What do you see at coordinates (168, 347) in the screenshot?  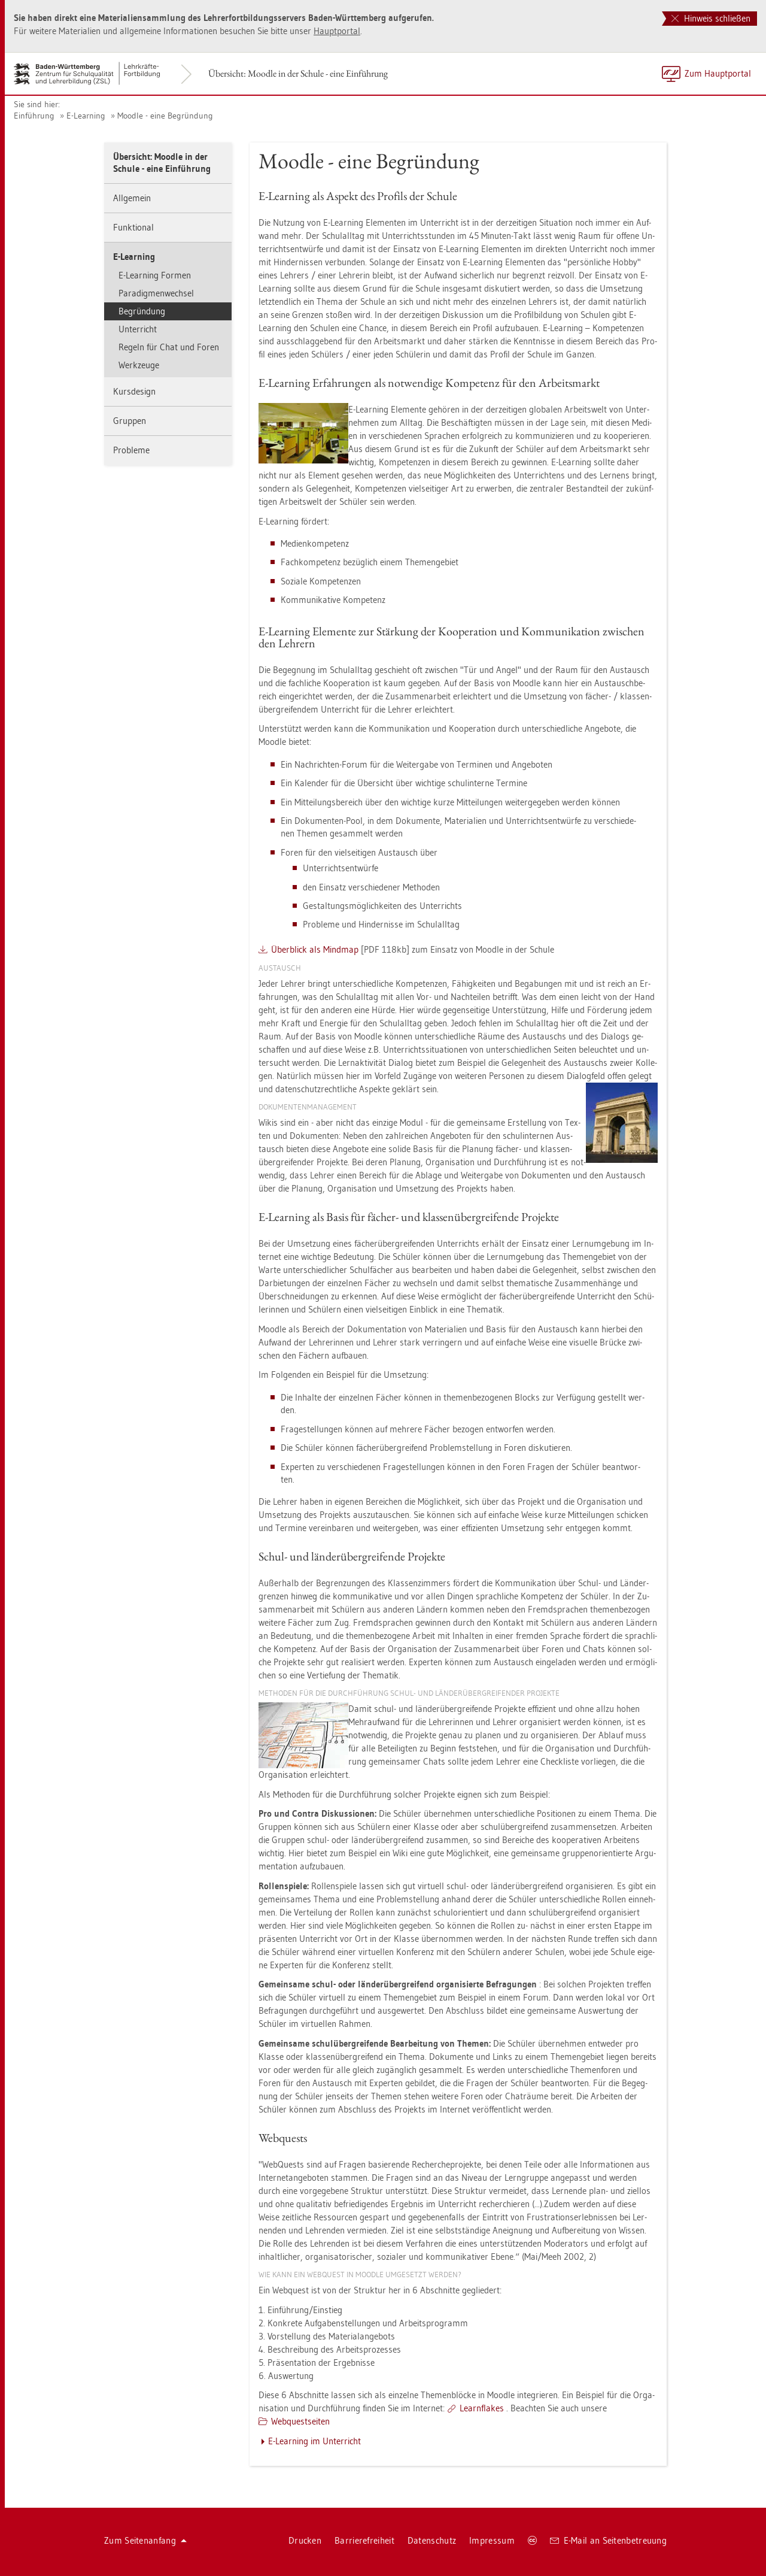 I see `Re­geln für Chat und Foren` at bounding box center [168, 347].